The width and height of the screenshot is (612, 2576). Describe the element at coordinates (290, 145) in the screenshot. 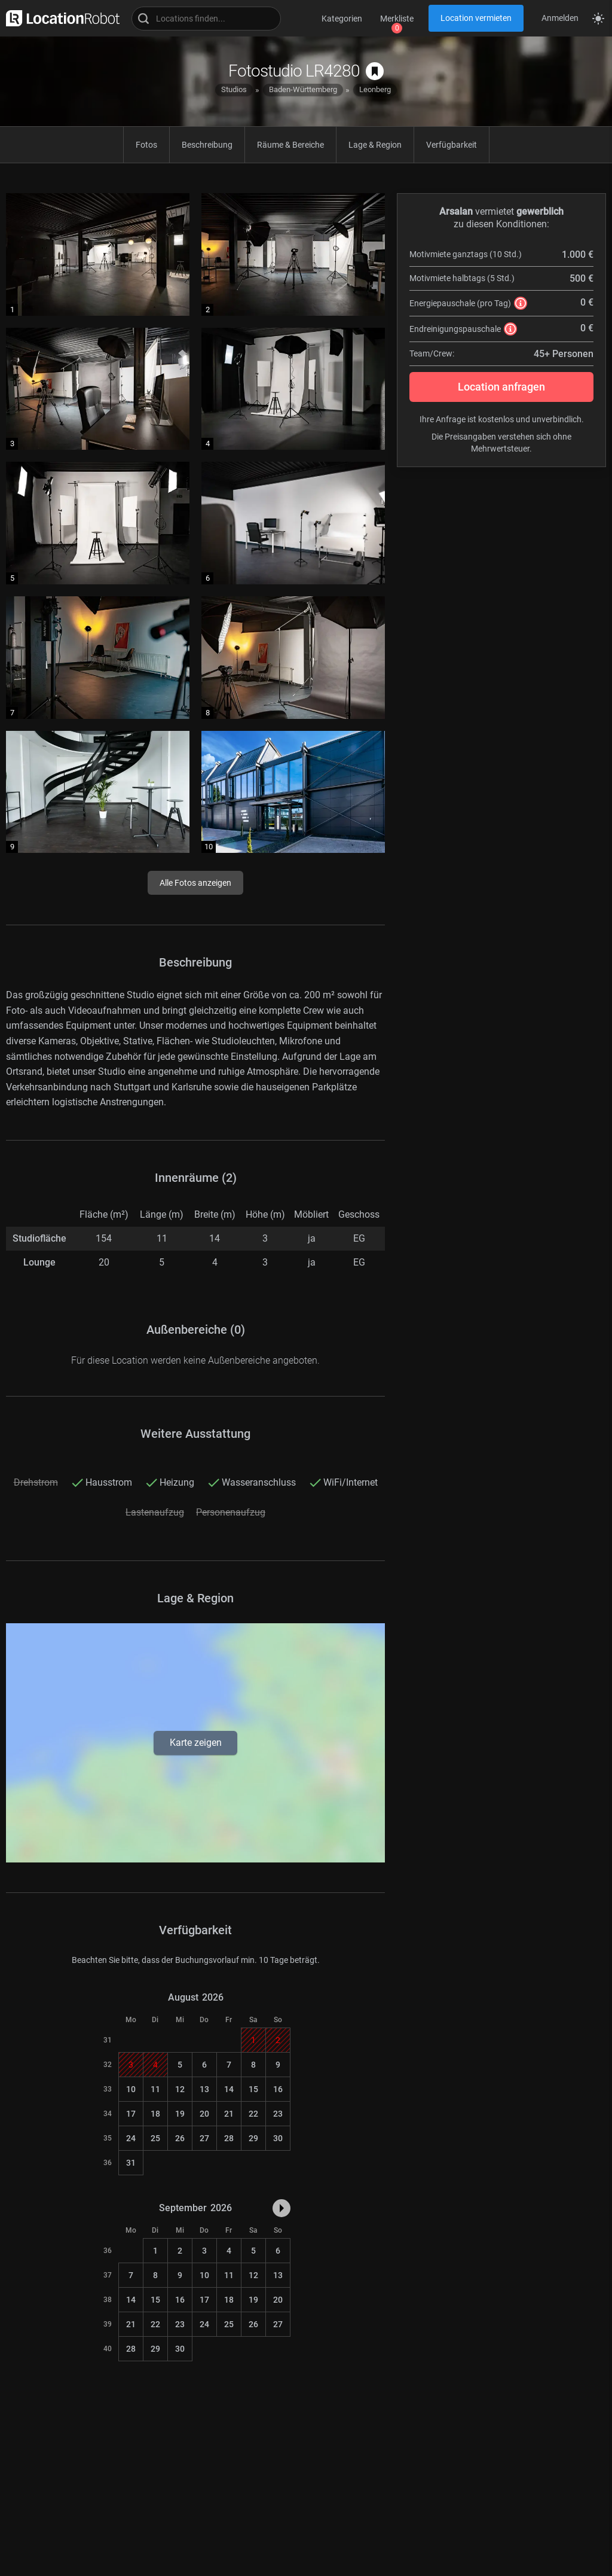

I see `Räume & Bereiche` at that location.